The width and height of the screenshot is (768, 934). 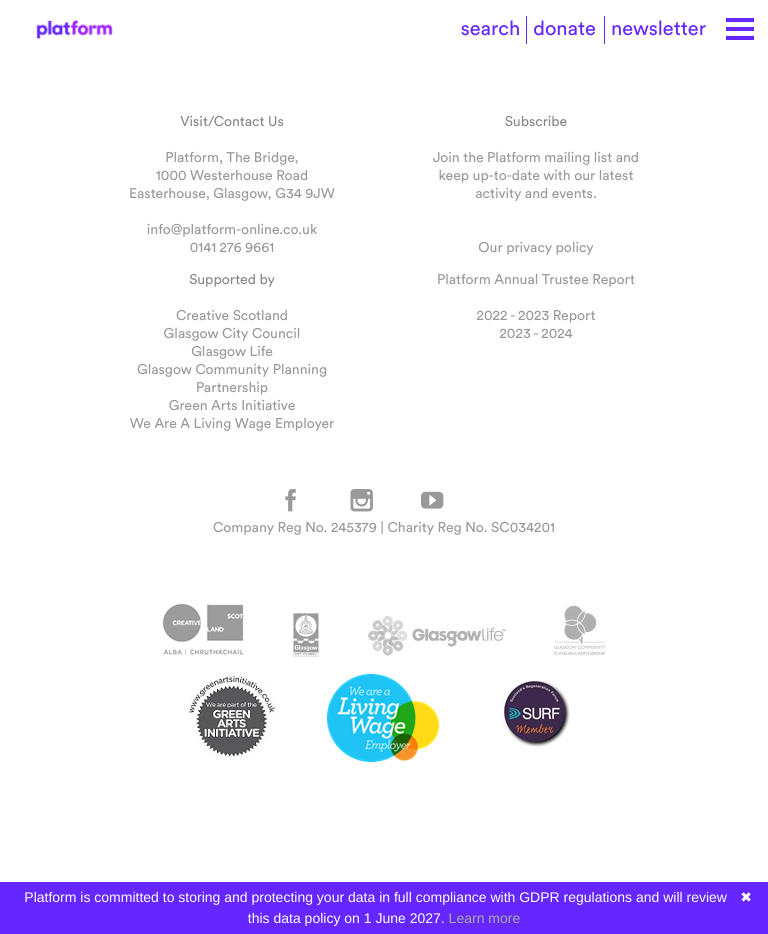 What do you see at coordinates (535, 333) in the screenshot?
I see `2023 - 2024` at bounding box center [535, 333].